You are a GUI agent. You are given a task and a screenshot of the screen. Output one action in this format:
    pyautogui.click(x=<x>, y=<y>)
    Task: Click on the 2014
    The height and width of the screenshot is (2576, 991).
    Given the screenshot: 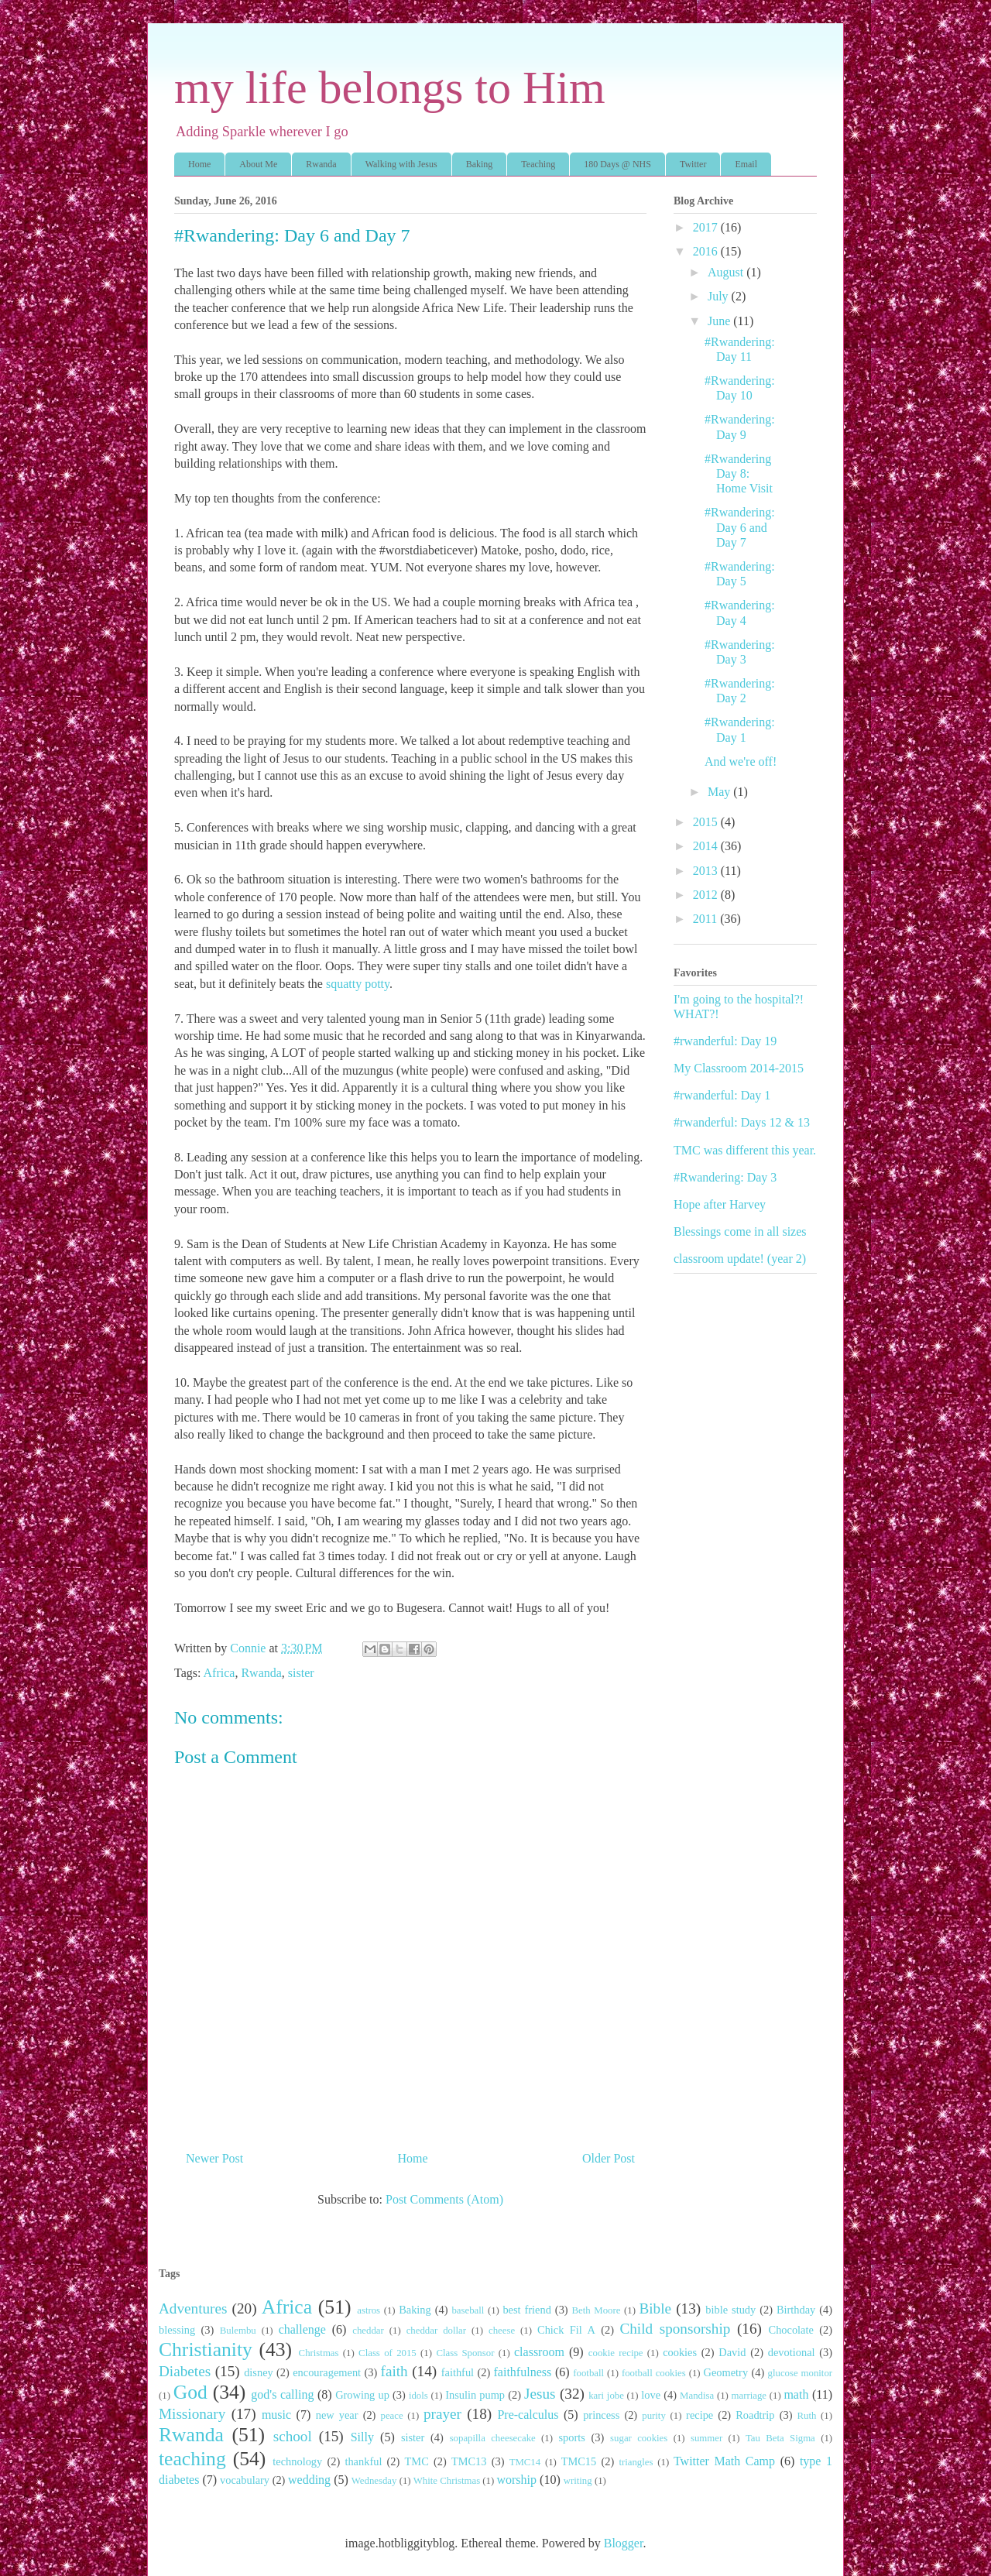 What is the action you would take?
    pyautogui.click(x=707, y=845)
    